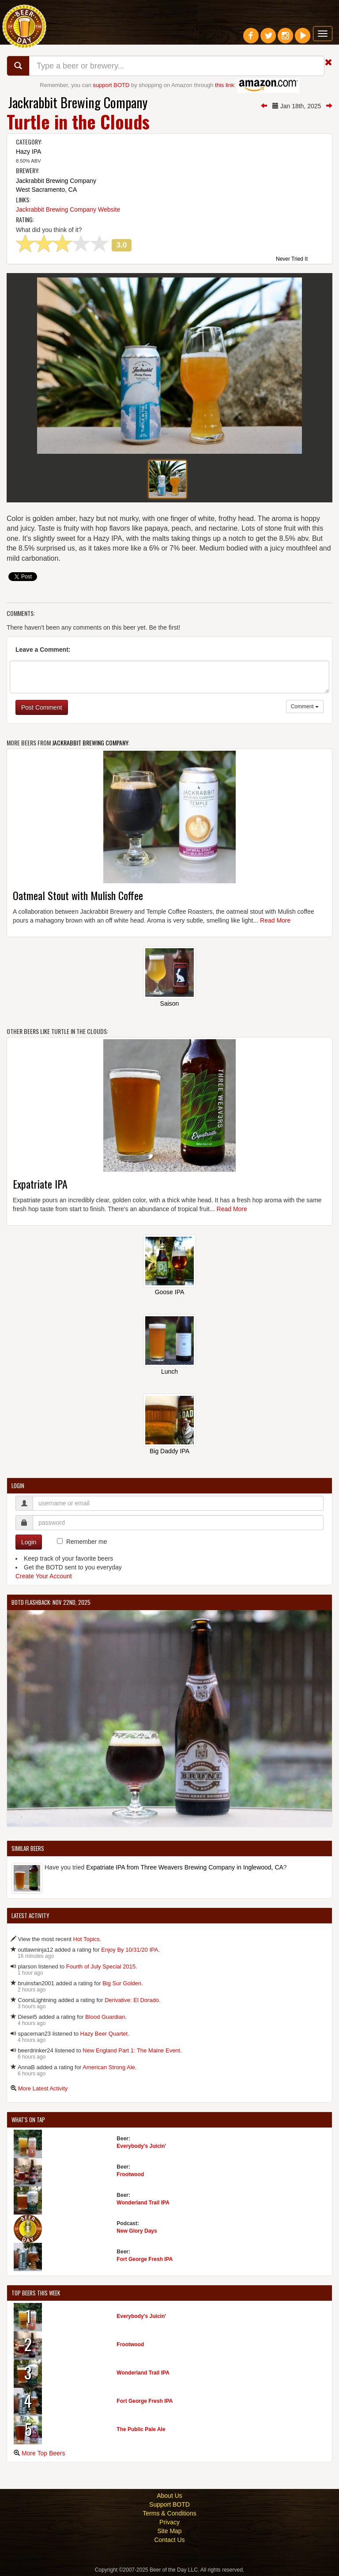 The width and height of the screenshot is (339, 2576). What do you see at coordinates (28, 1542) in the screenshot?
I see `Login` at bounding box center [28, 1542].